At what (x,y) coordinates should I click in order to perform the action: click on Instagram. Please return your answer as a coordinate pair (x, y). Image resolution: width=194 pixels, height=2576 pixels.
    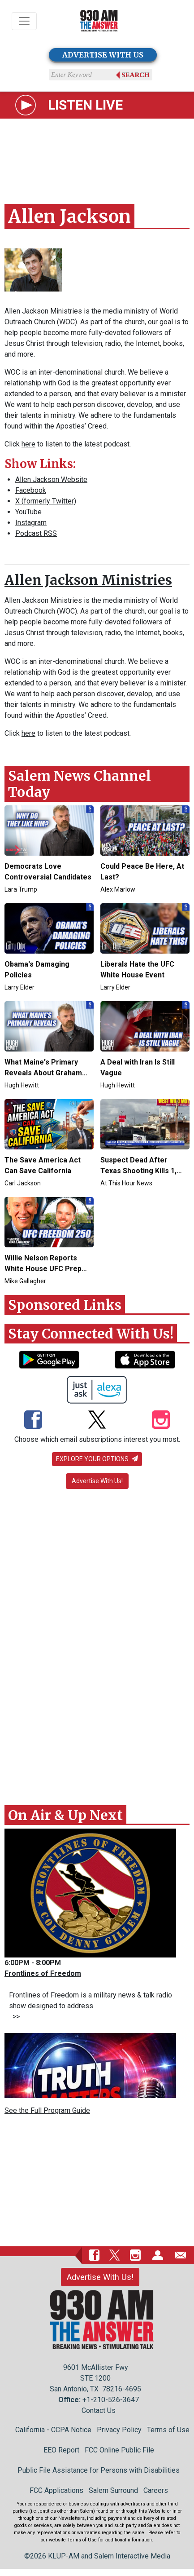
    Looking at the image, I should click on (31, 522).